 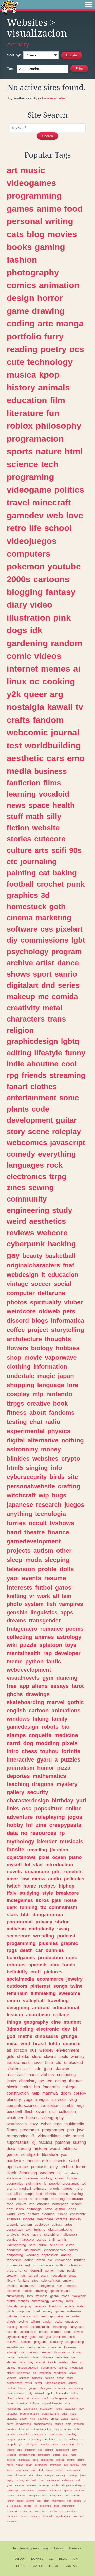 I want to click on recipes, so click(x=47, y=1886).